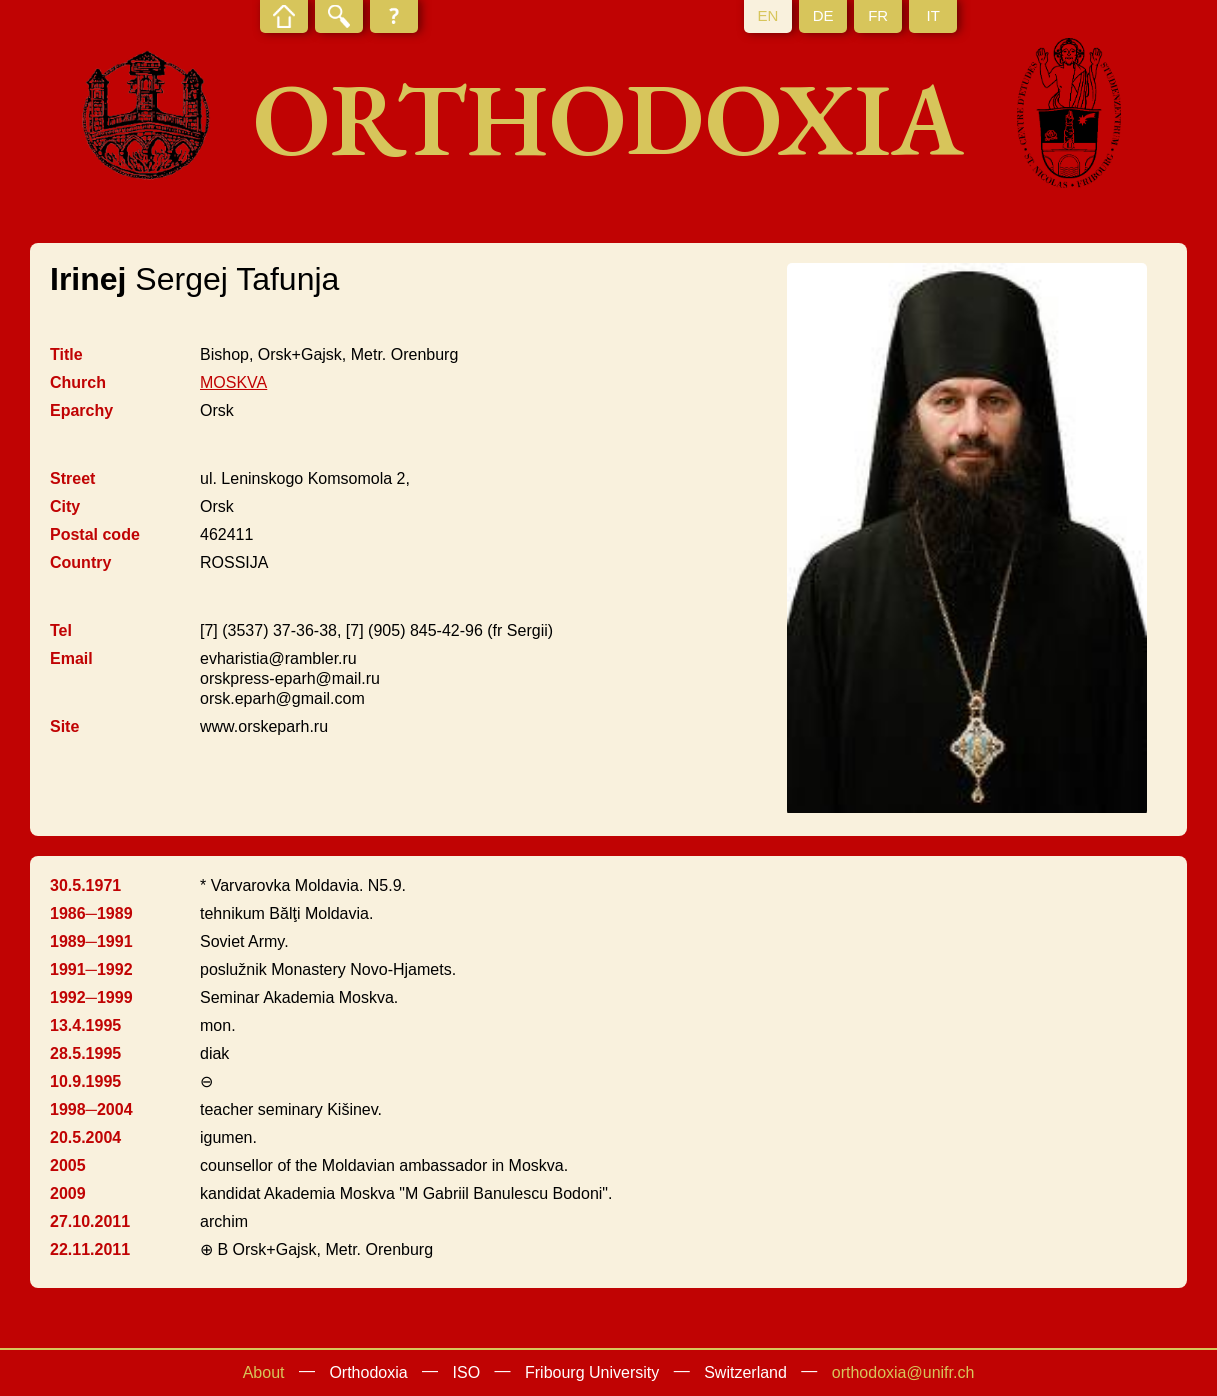 This screenshot has height=1396, width=1217. What do you see at coordinates (233, 382) in the screenshot?
I see `MOSKVA` at bounding box center [233, 382].